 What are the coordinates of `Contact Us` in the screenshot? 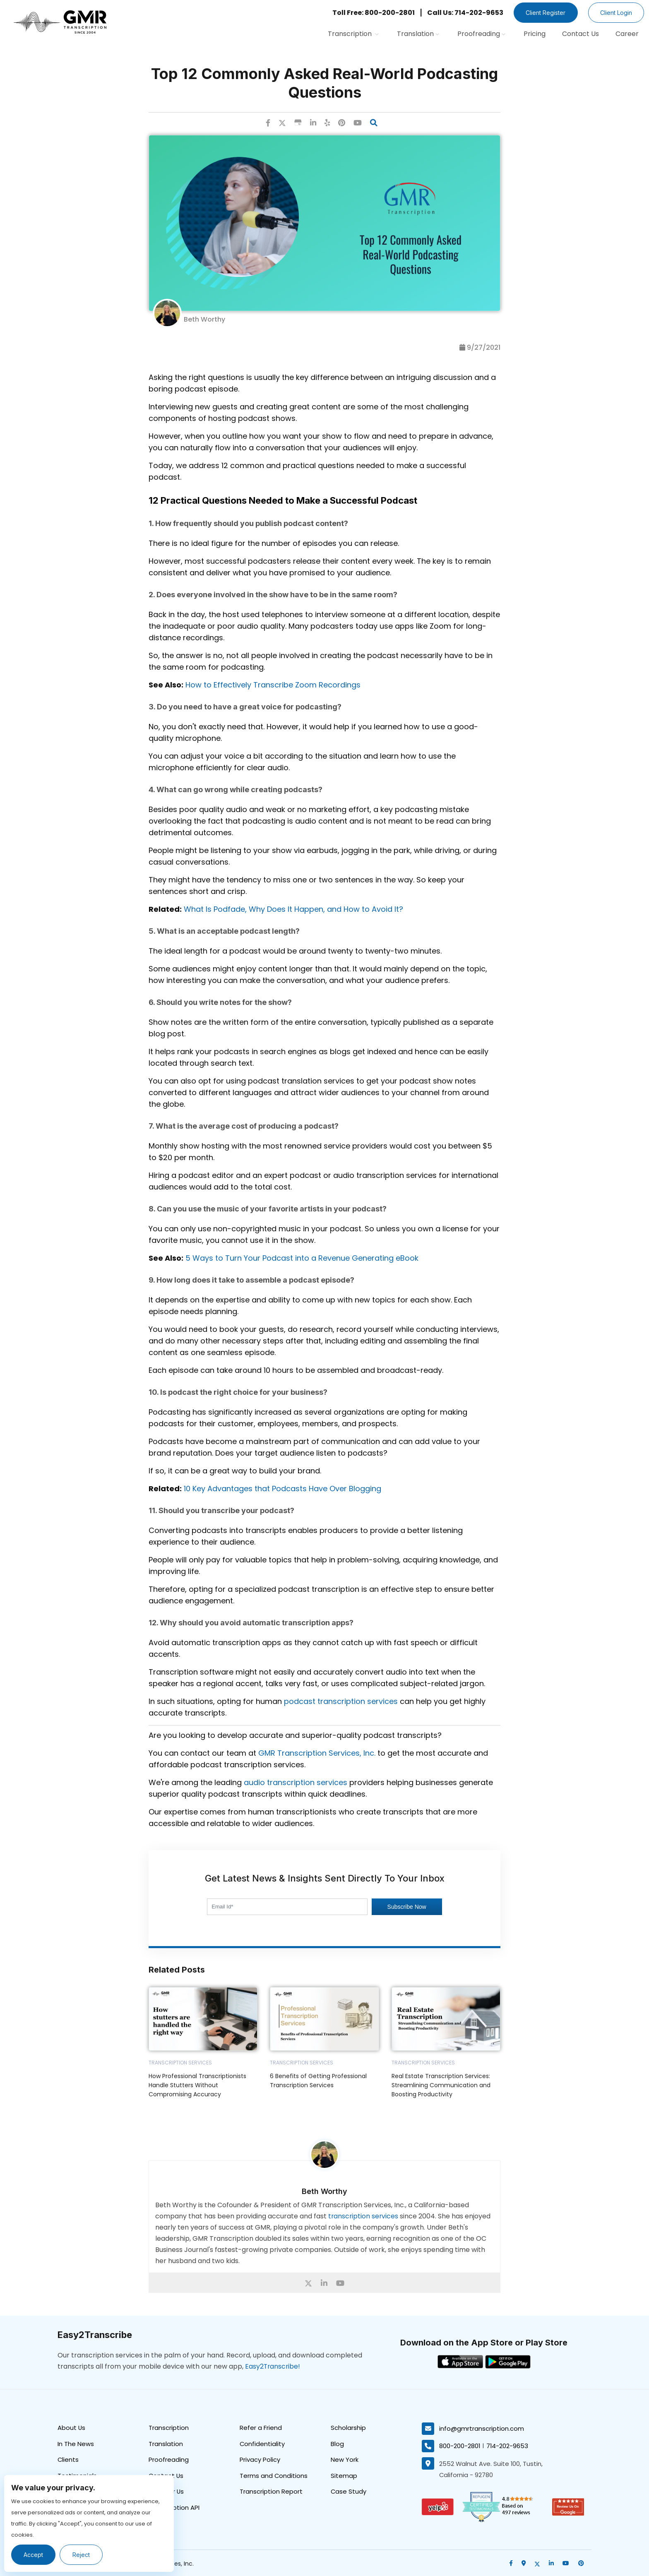 It's located at (580, 33).